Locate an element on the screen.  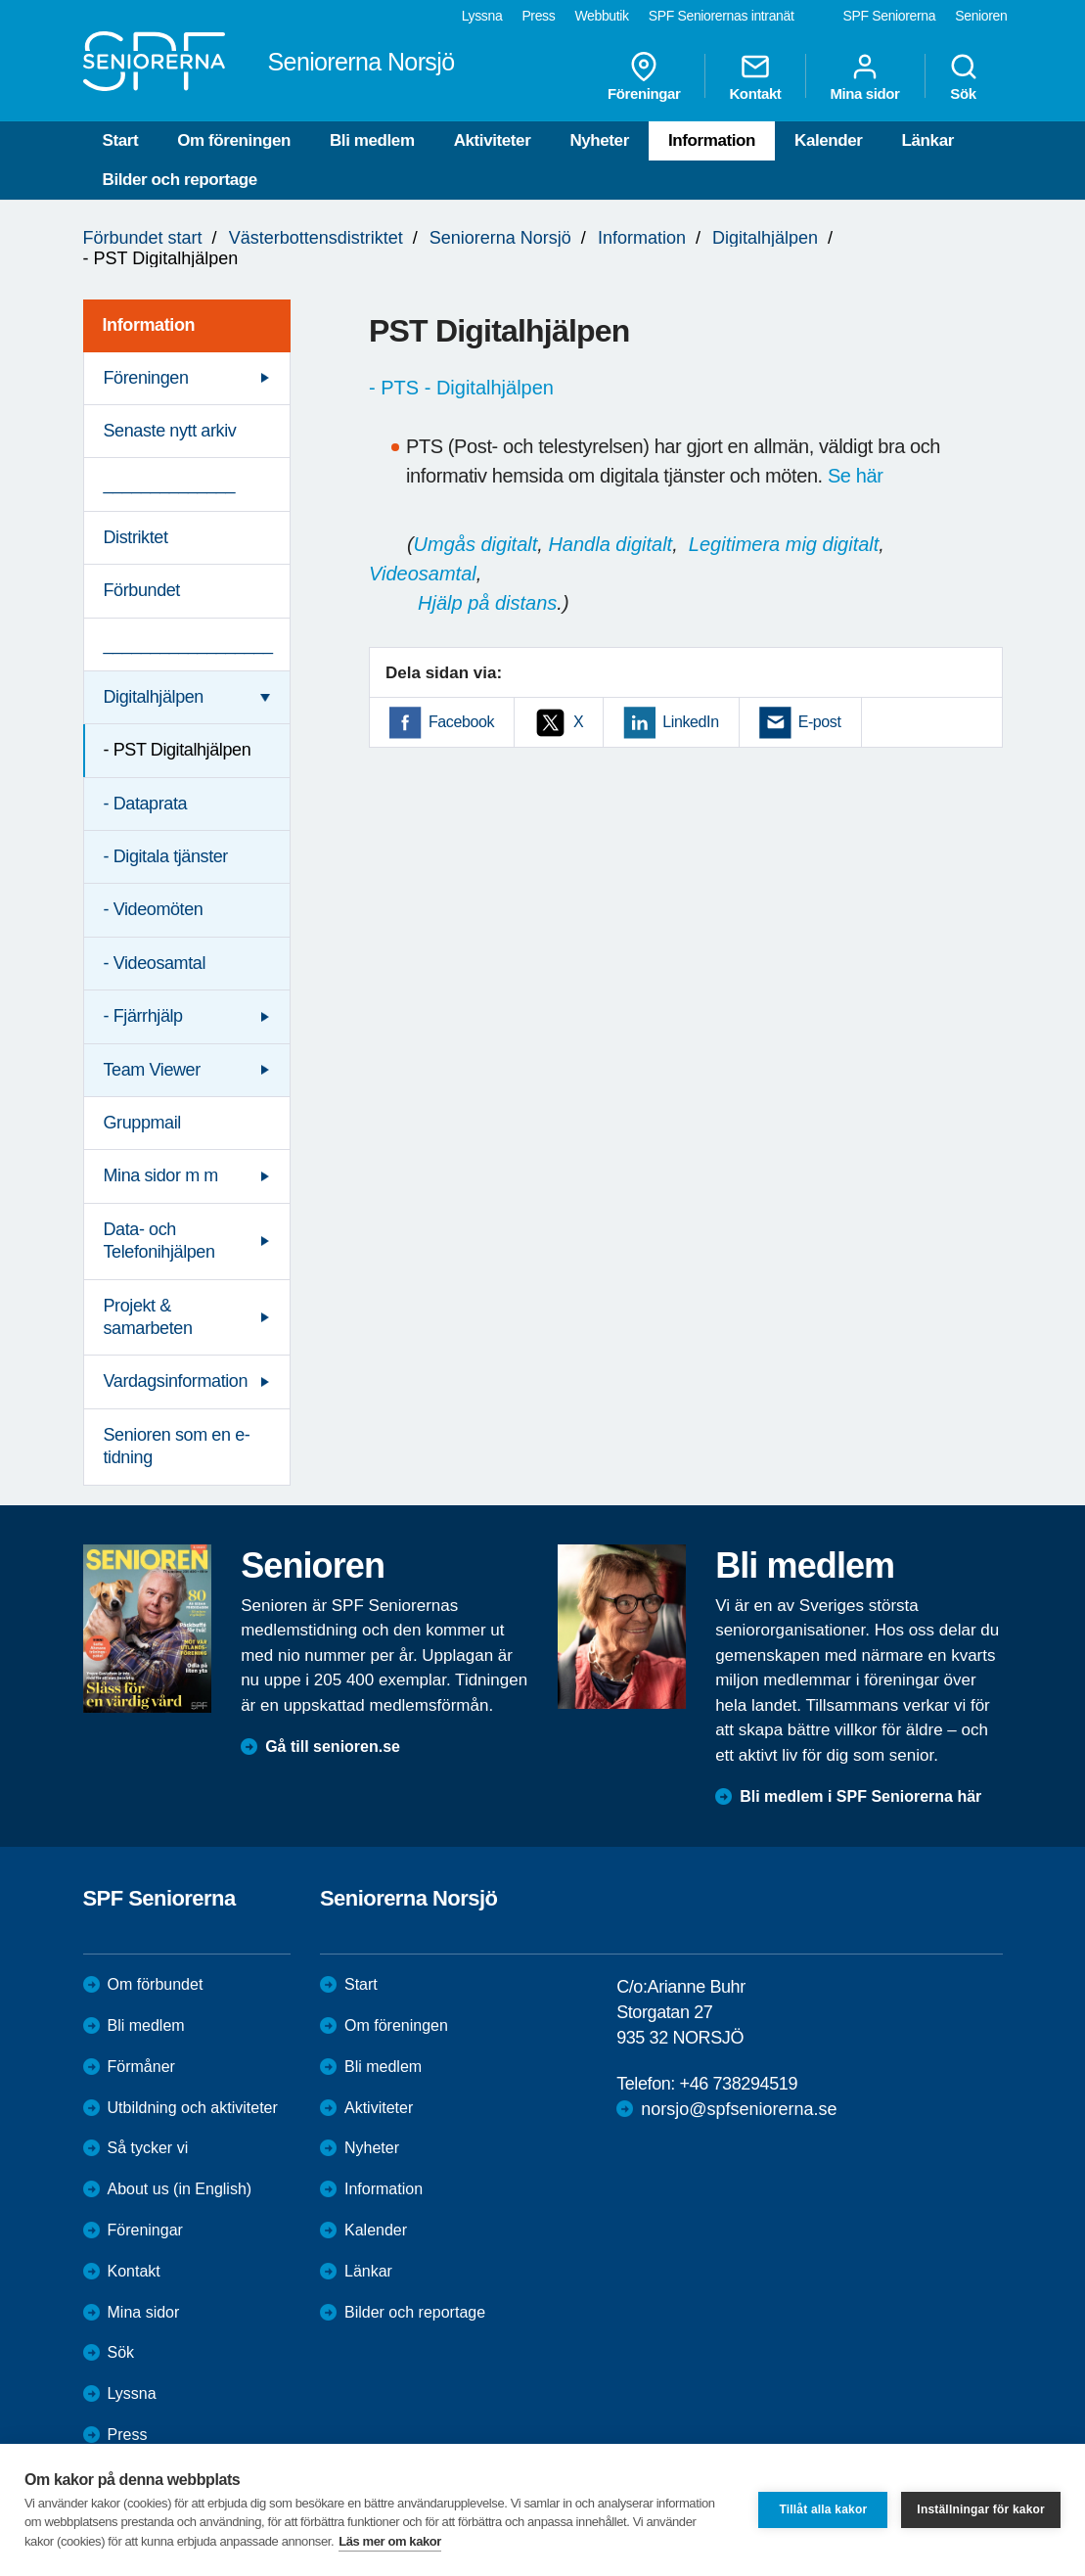
- Fjärrhjälp [menuitem] is located at coordinates (143, 1016).